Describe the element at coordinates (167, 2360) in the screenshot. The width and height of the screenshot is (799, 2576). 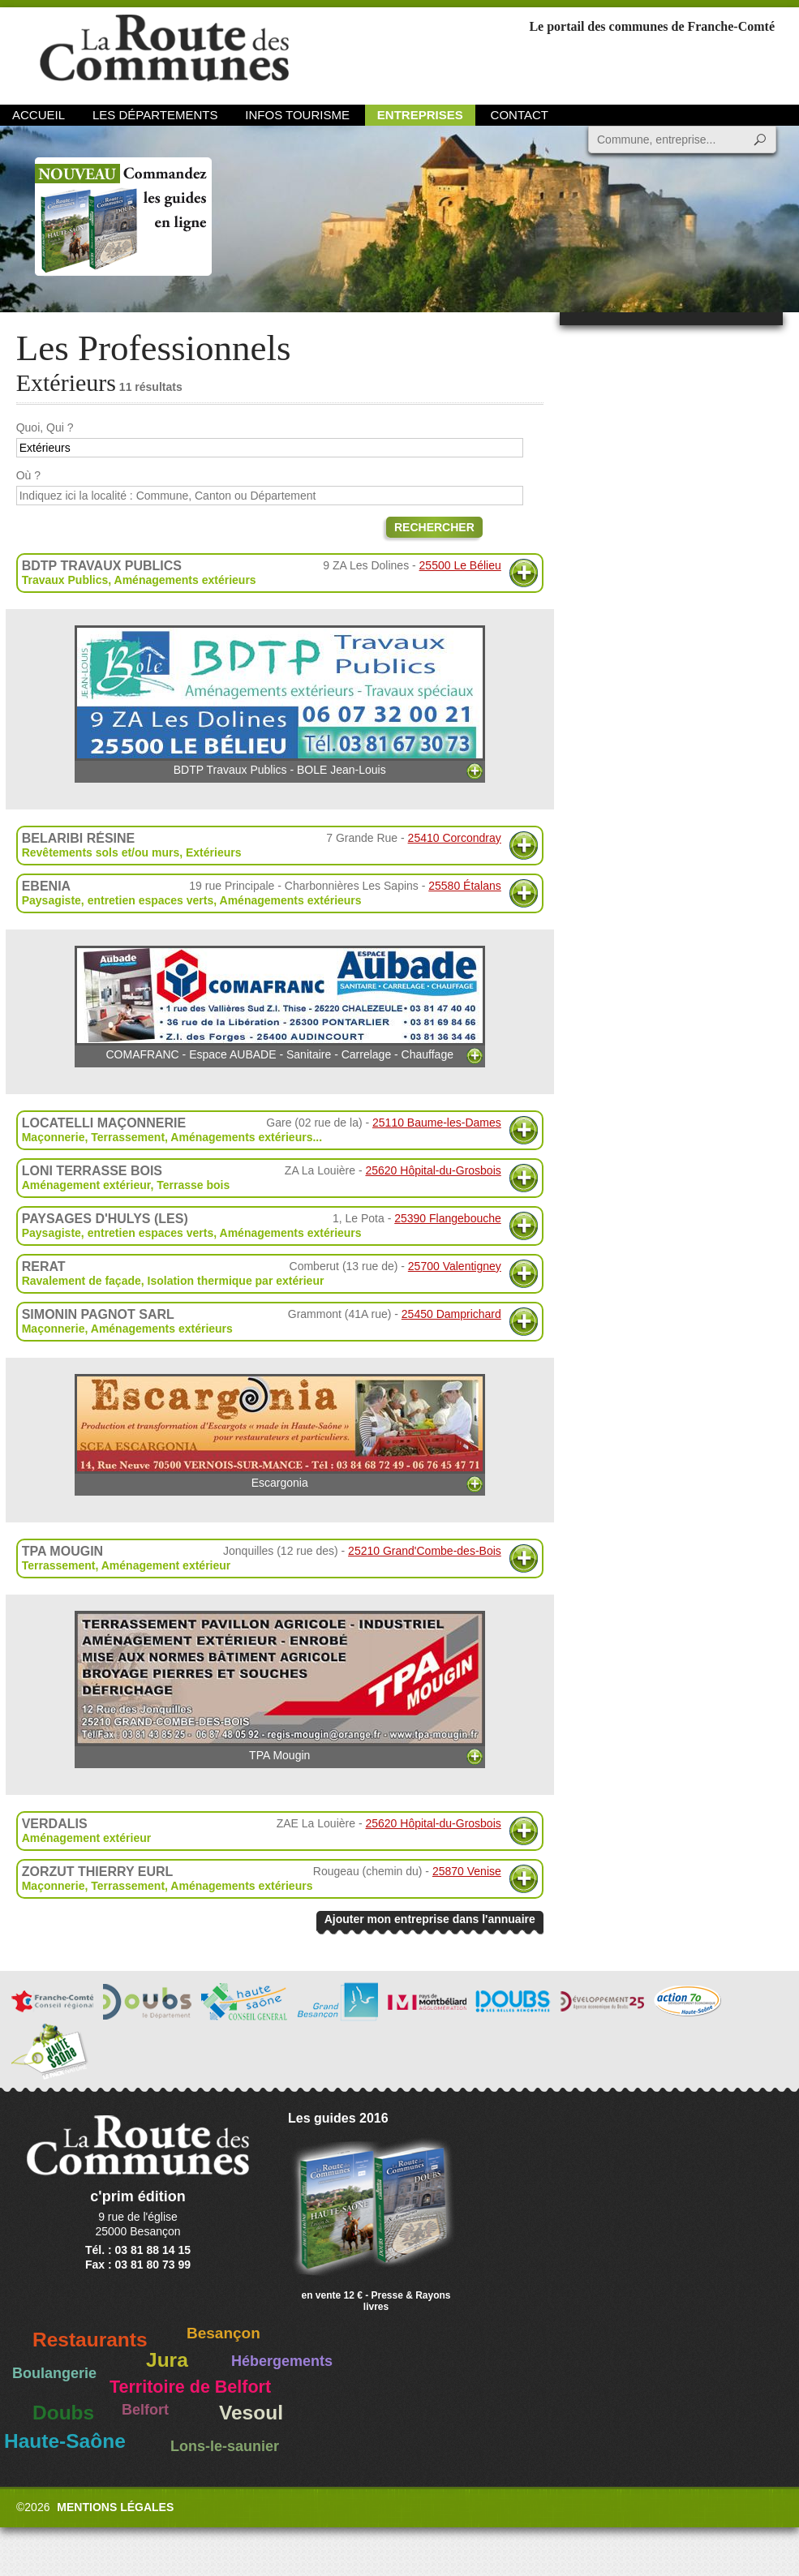
I see `Jura` at that location.